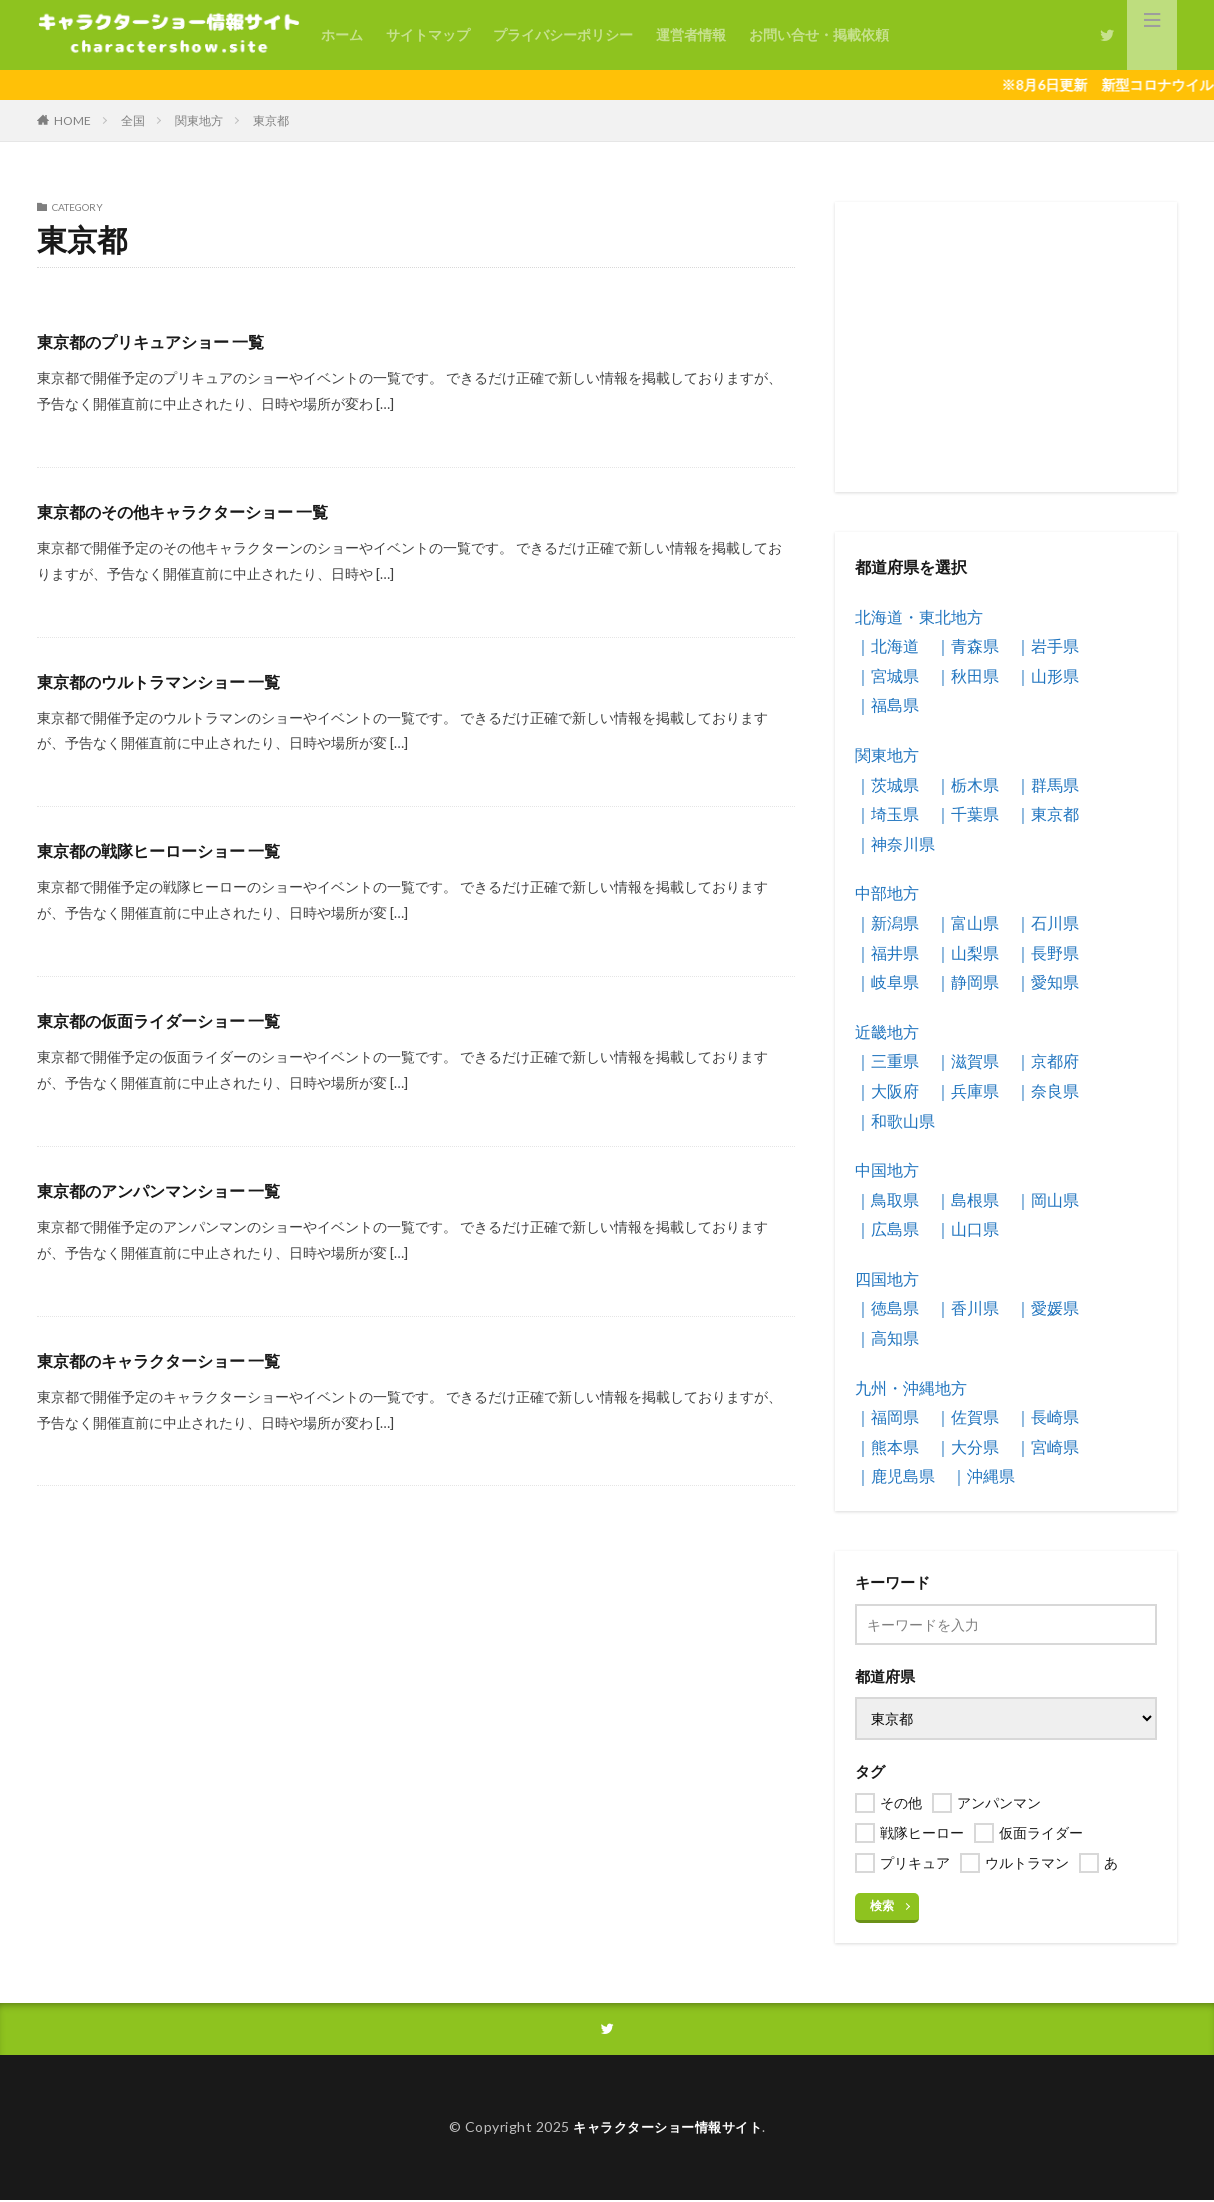  I want to click on ｜群馬県, so click(1047, 784).